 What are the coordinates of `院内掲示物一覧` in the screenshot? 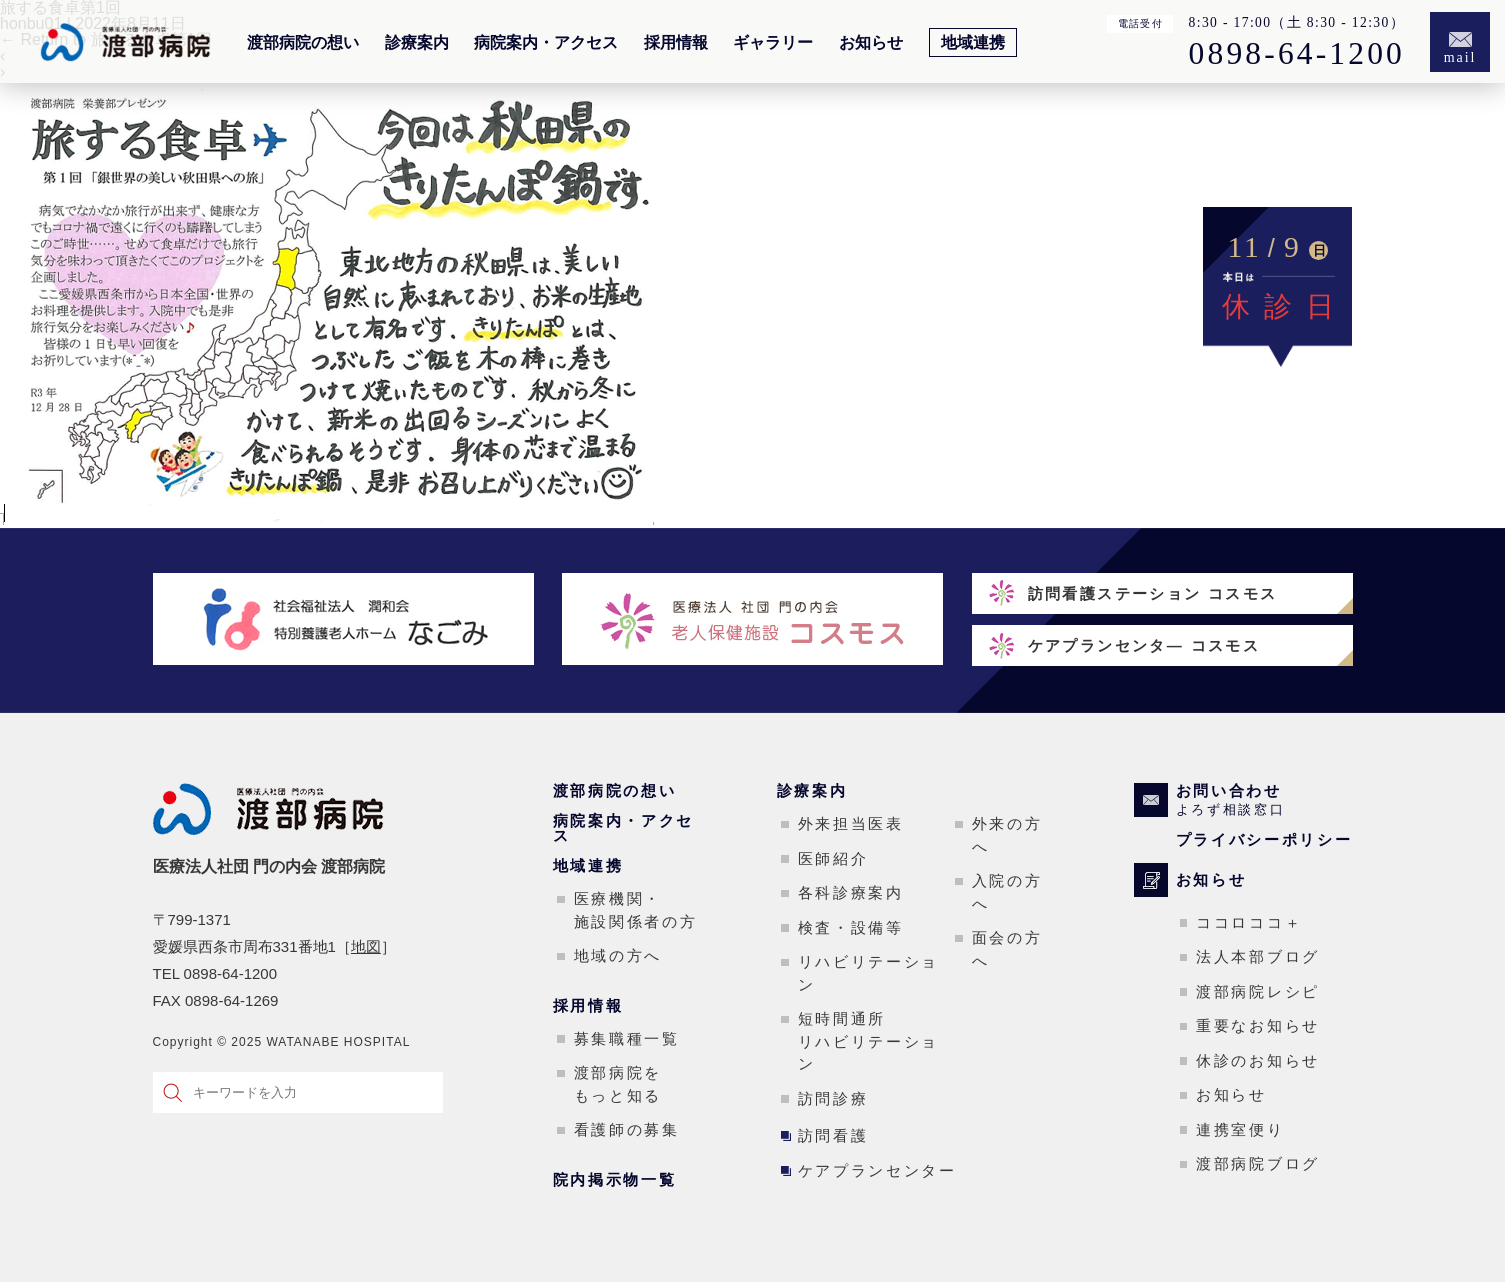 It's located at (615, 1179).